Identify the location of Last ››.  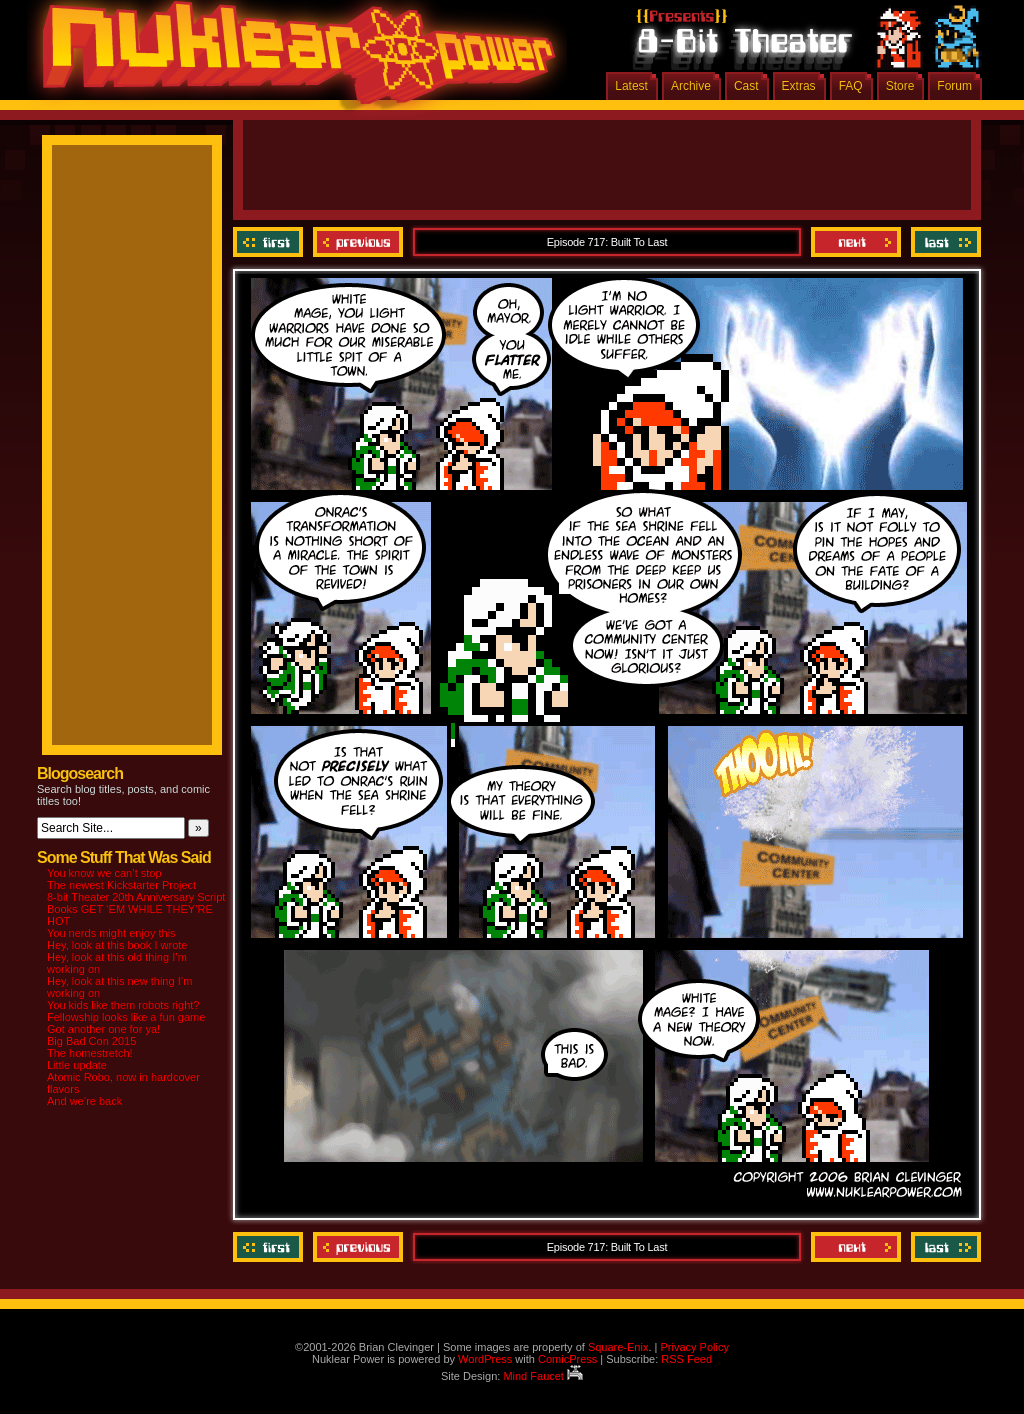
(943, 242).